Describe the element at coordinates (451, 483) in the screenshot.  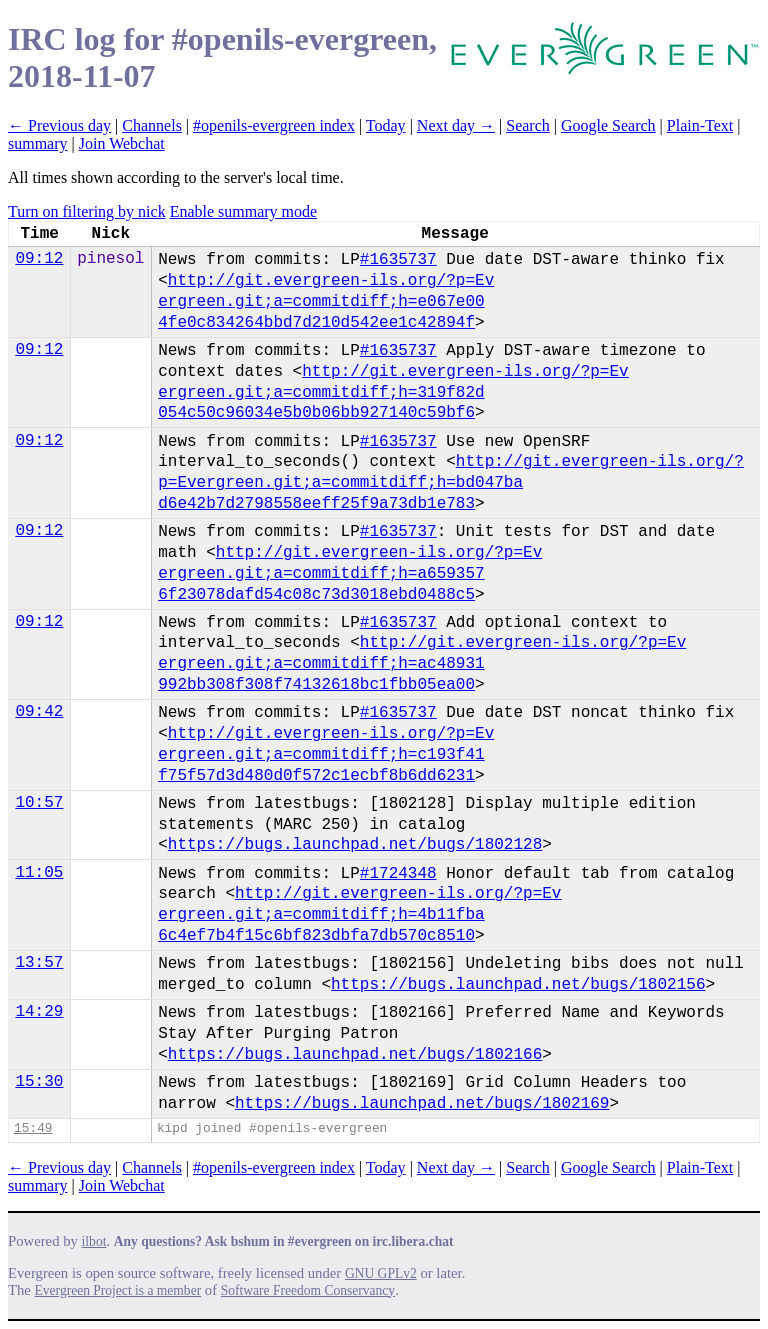
I see `http://git.evergreen-ils.org/?p=Ev​ergreen.git;a=commitdiff;h=bd047ba​d6e42b7d2798558eeff25f9a73db1e783` at that location.